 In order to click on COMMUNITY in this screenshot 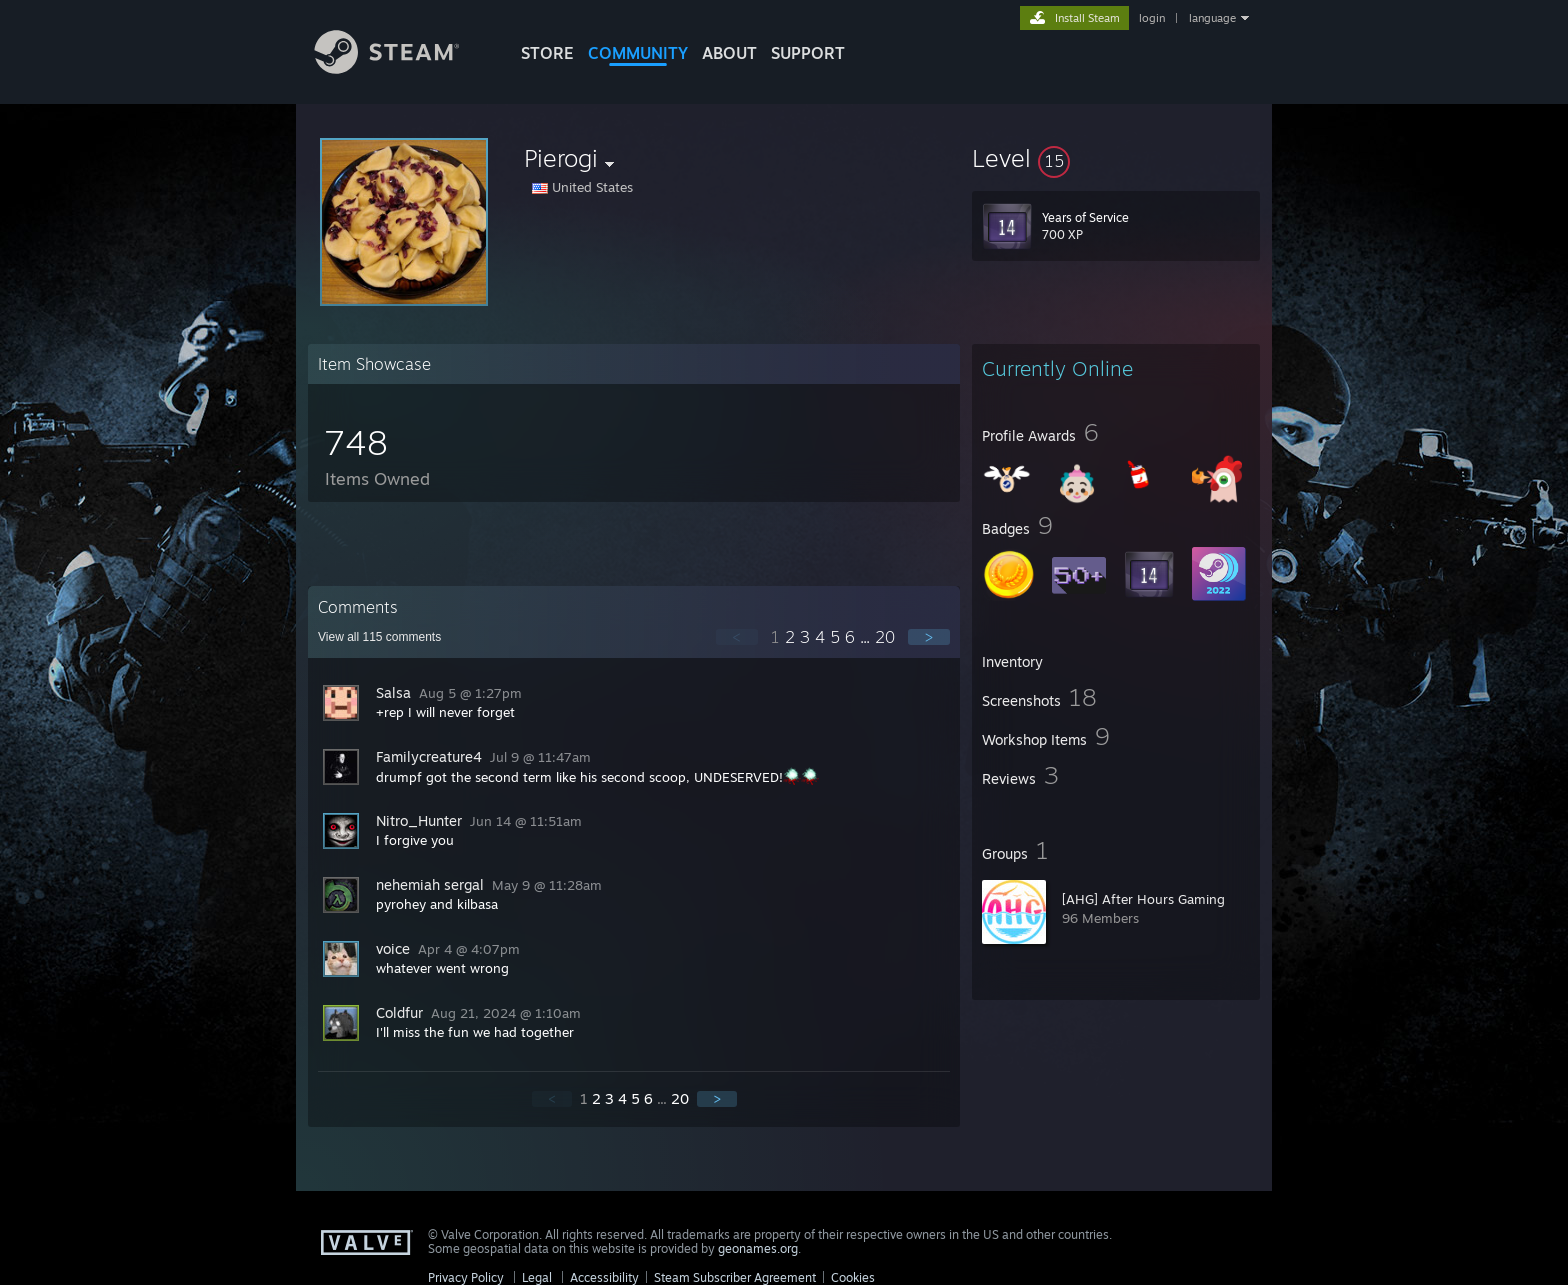, I will do `click(638, 53)`.